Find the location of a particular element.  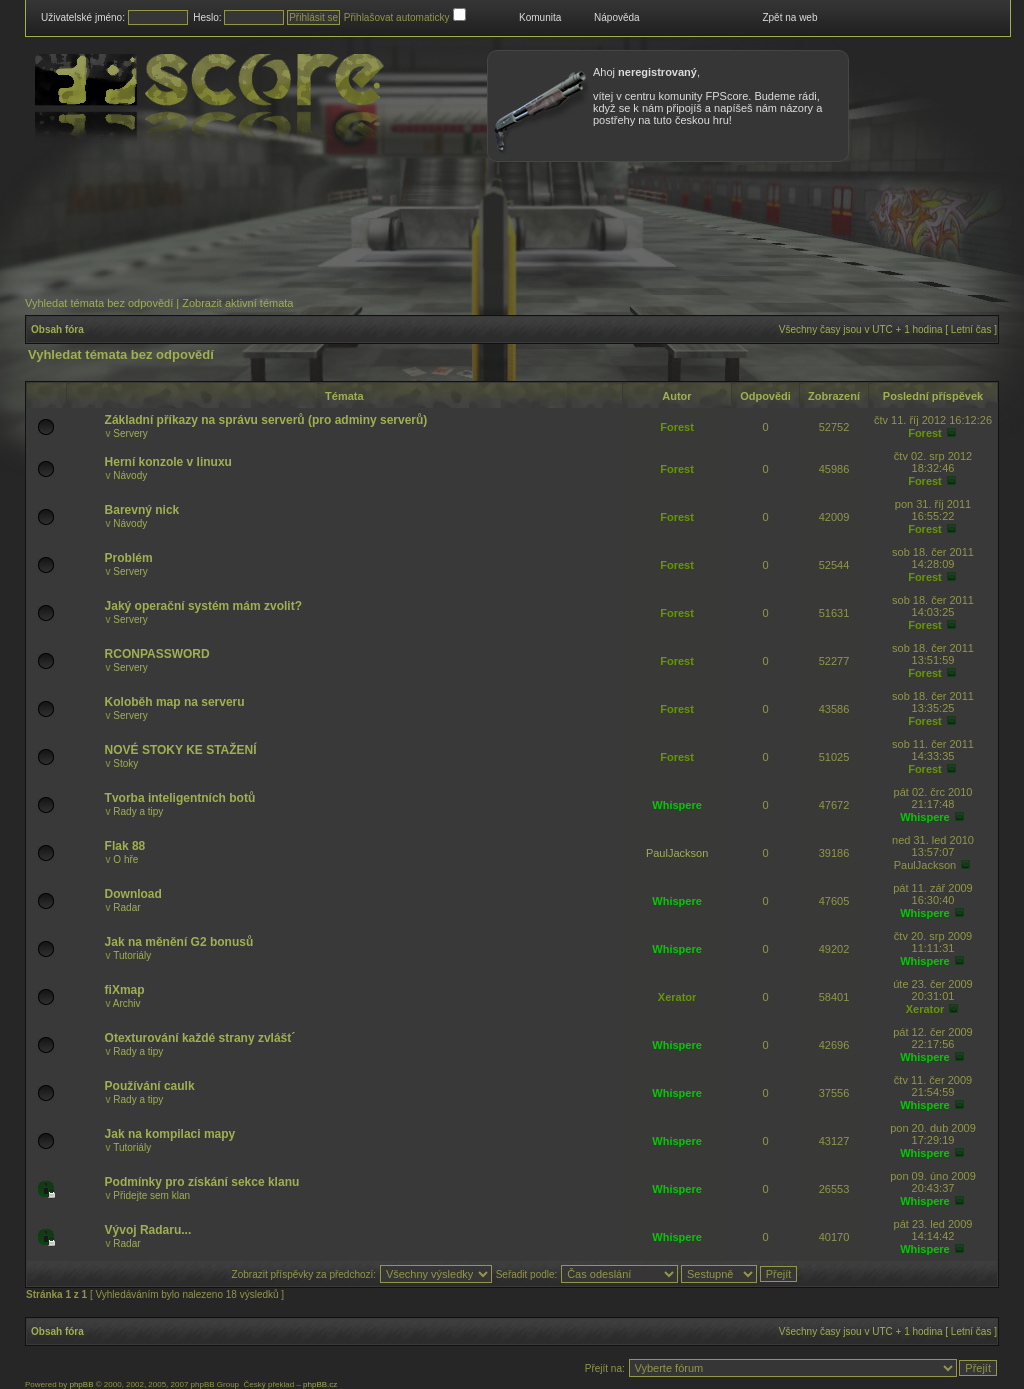

Vývoj Radaru... is located at coordinates (148, 1230).